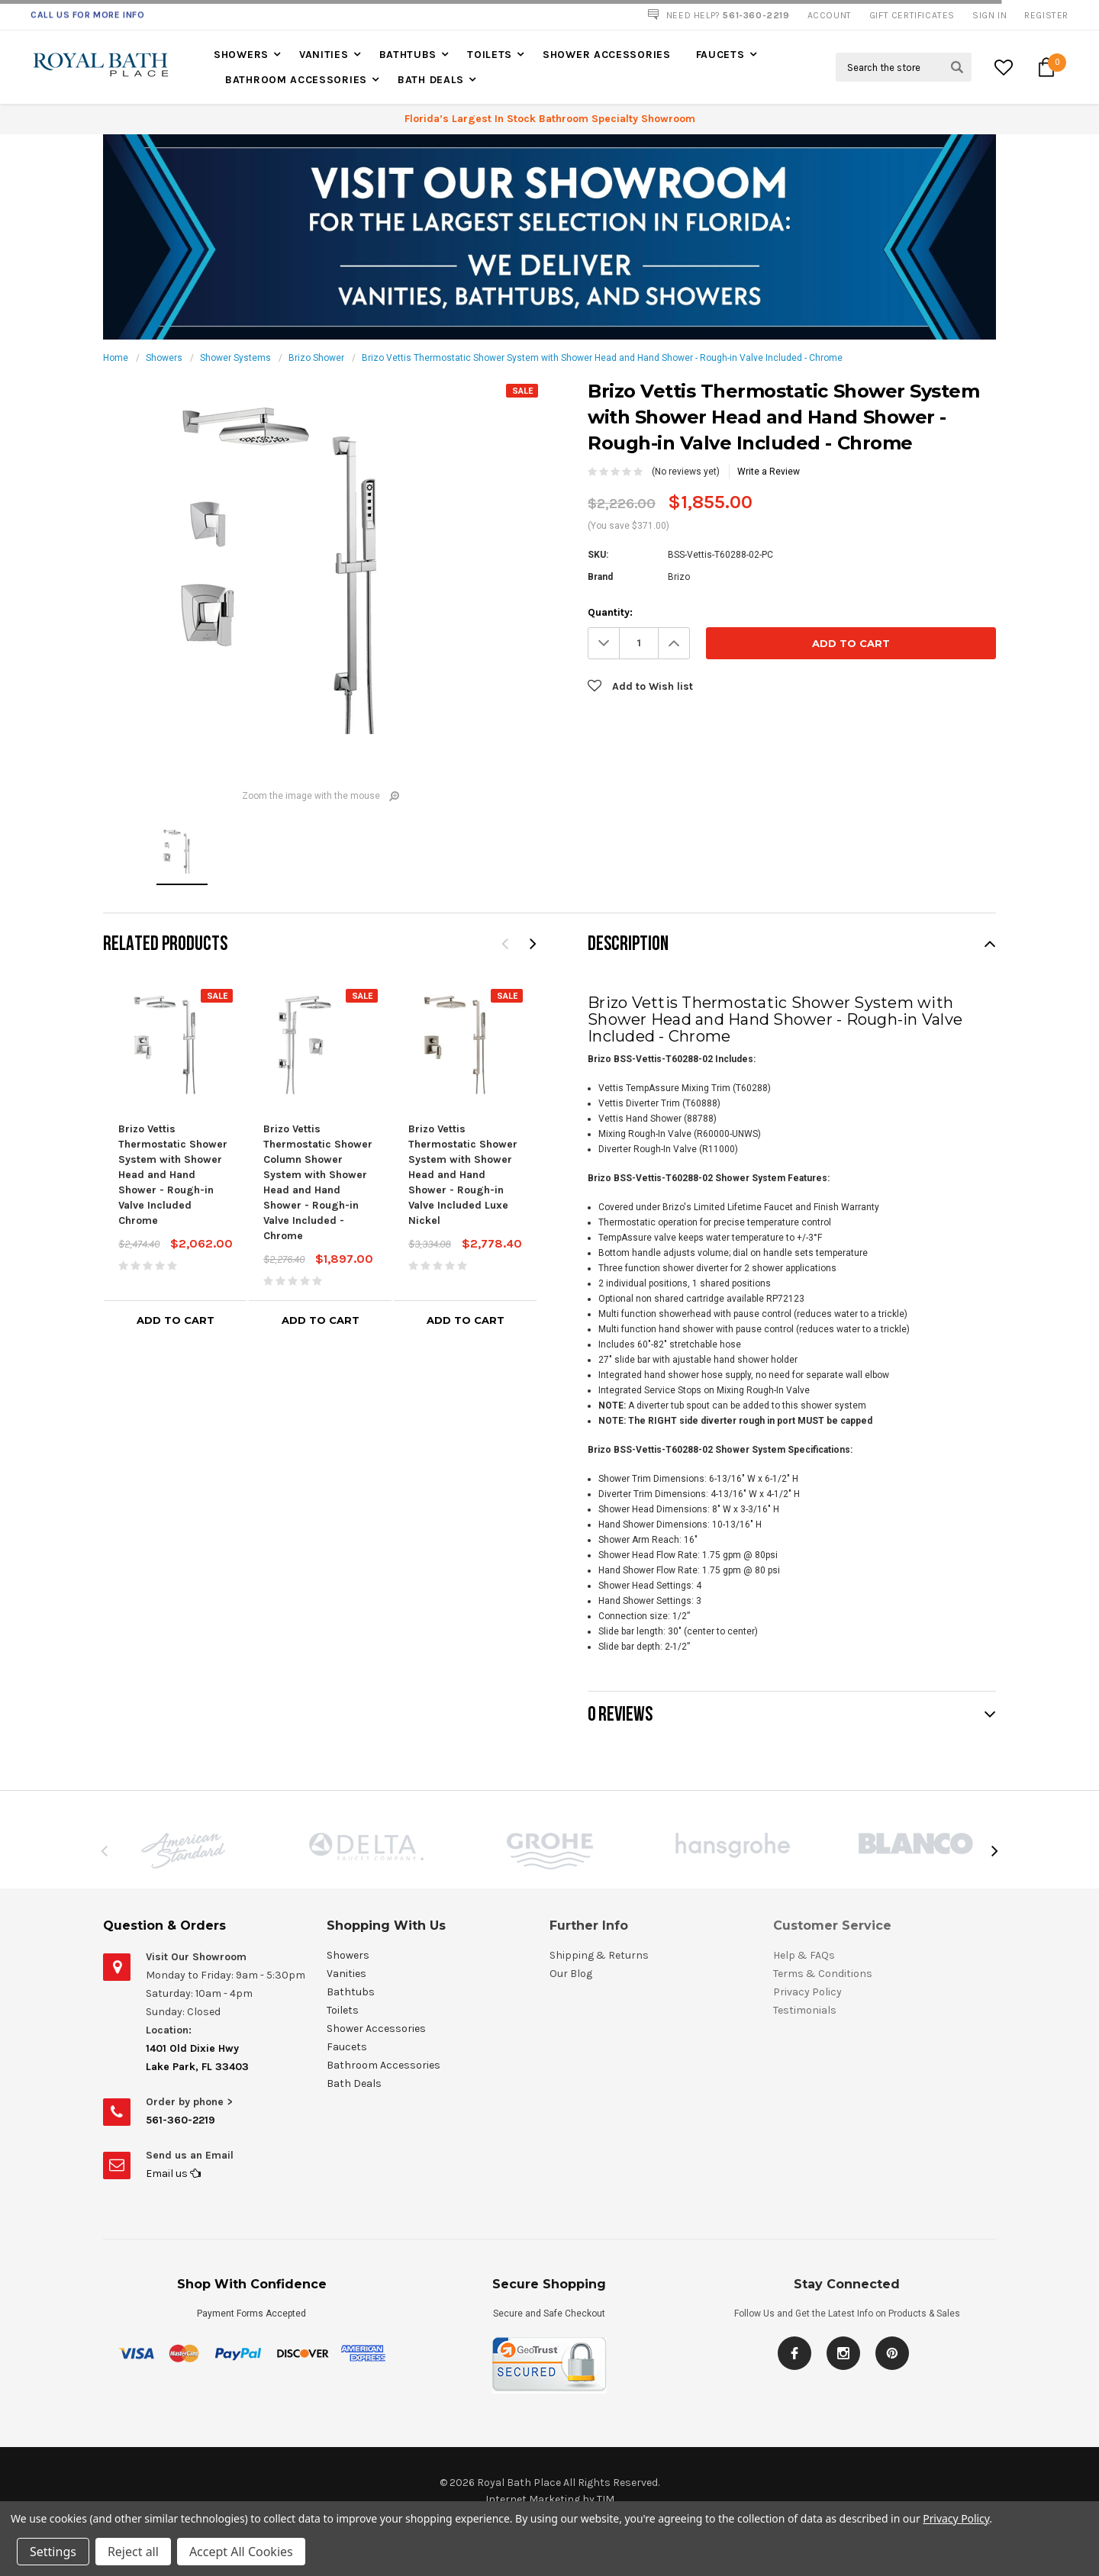 The width and height of the screenshot is (1099, 2576). Describe the element at coordinates (175, 1320) in the screenshot. I see `Add to Cart` at that location.